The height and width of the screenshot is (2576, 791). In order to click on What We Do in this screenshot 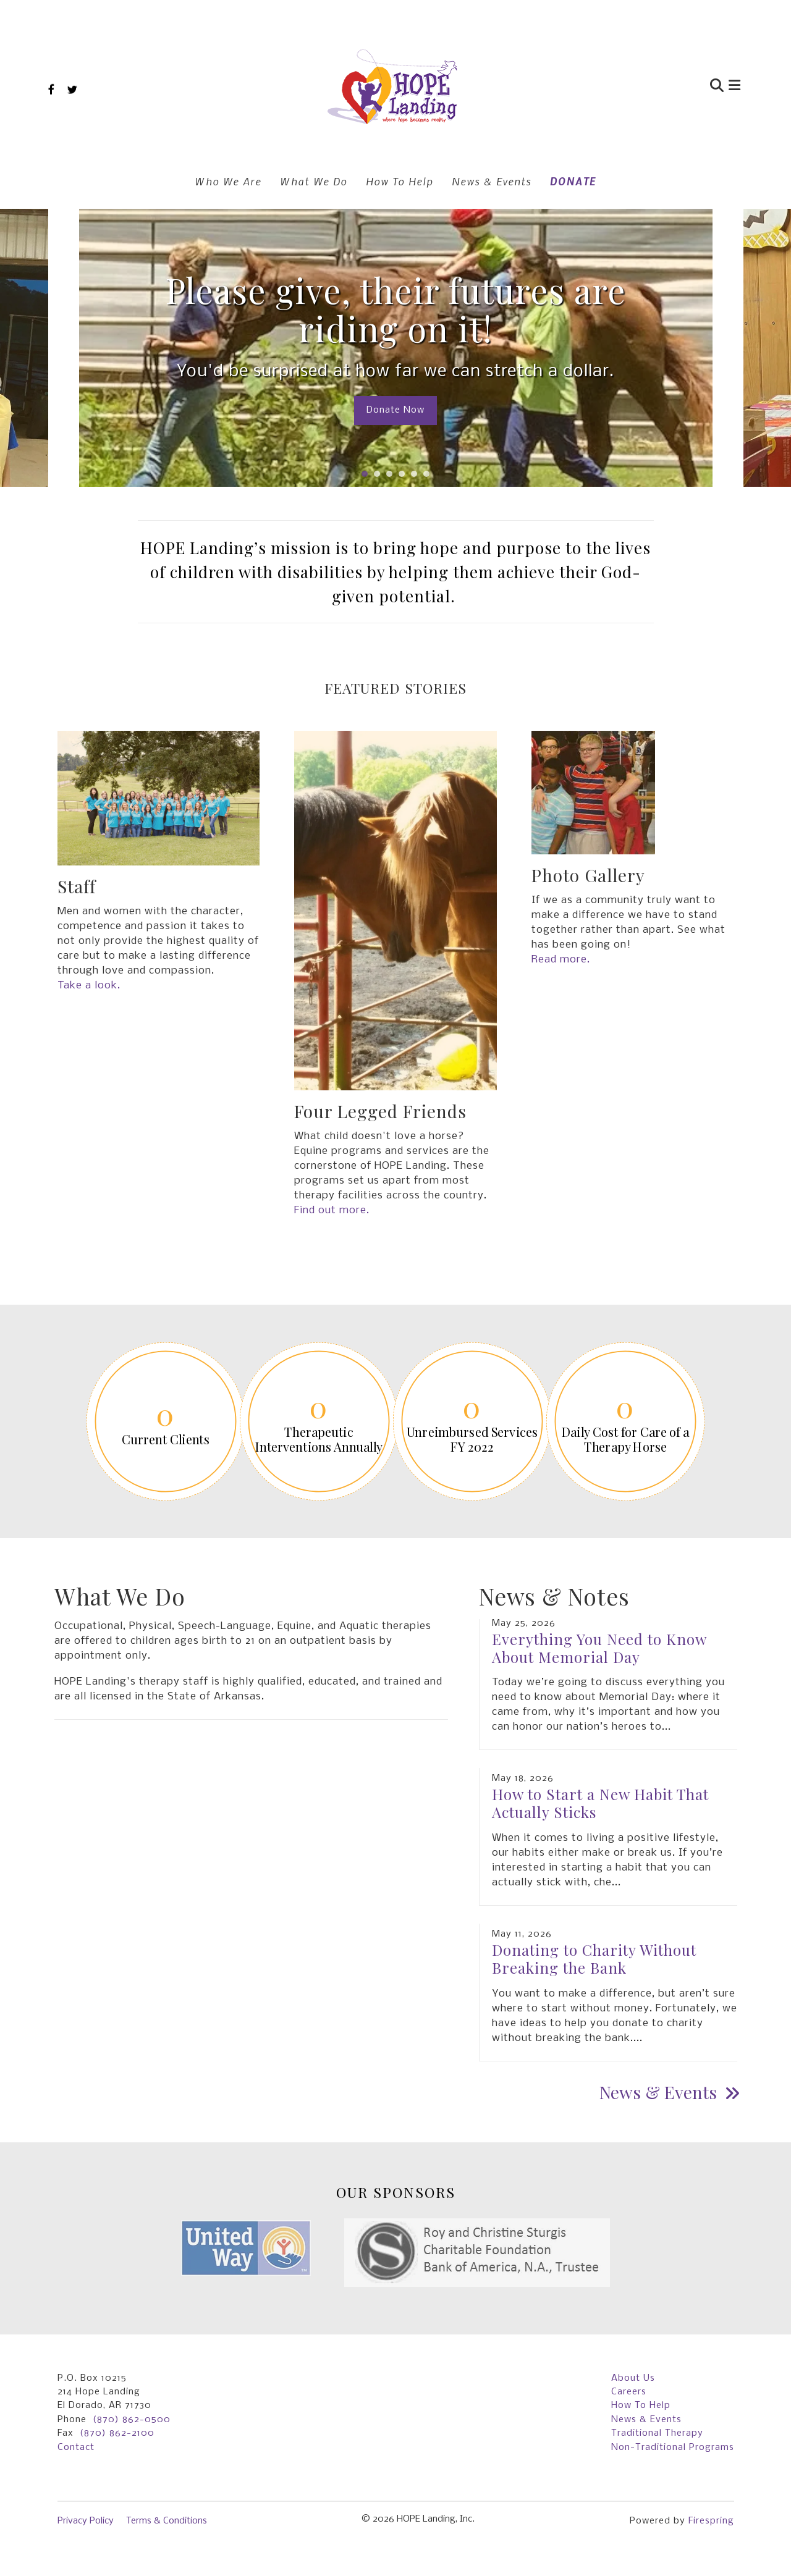, I will do `click(313, 181)`.